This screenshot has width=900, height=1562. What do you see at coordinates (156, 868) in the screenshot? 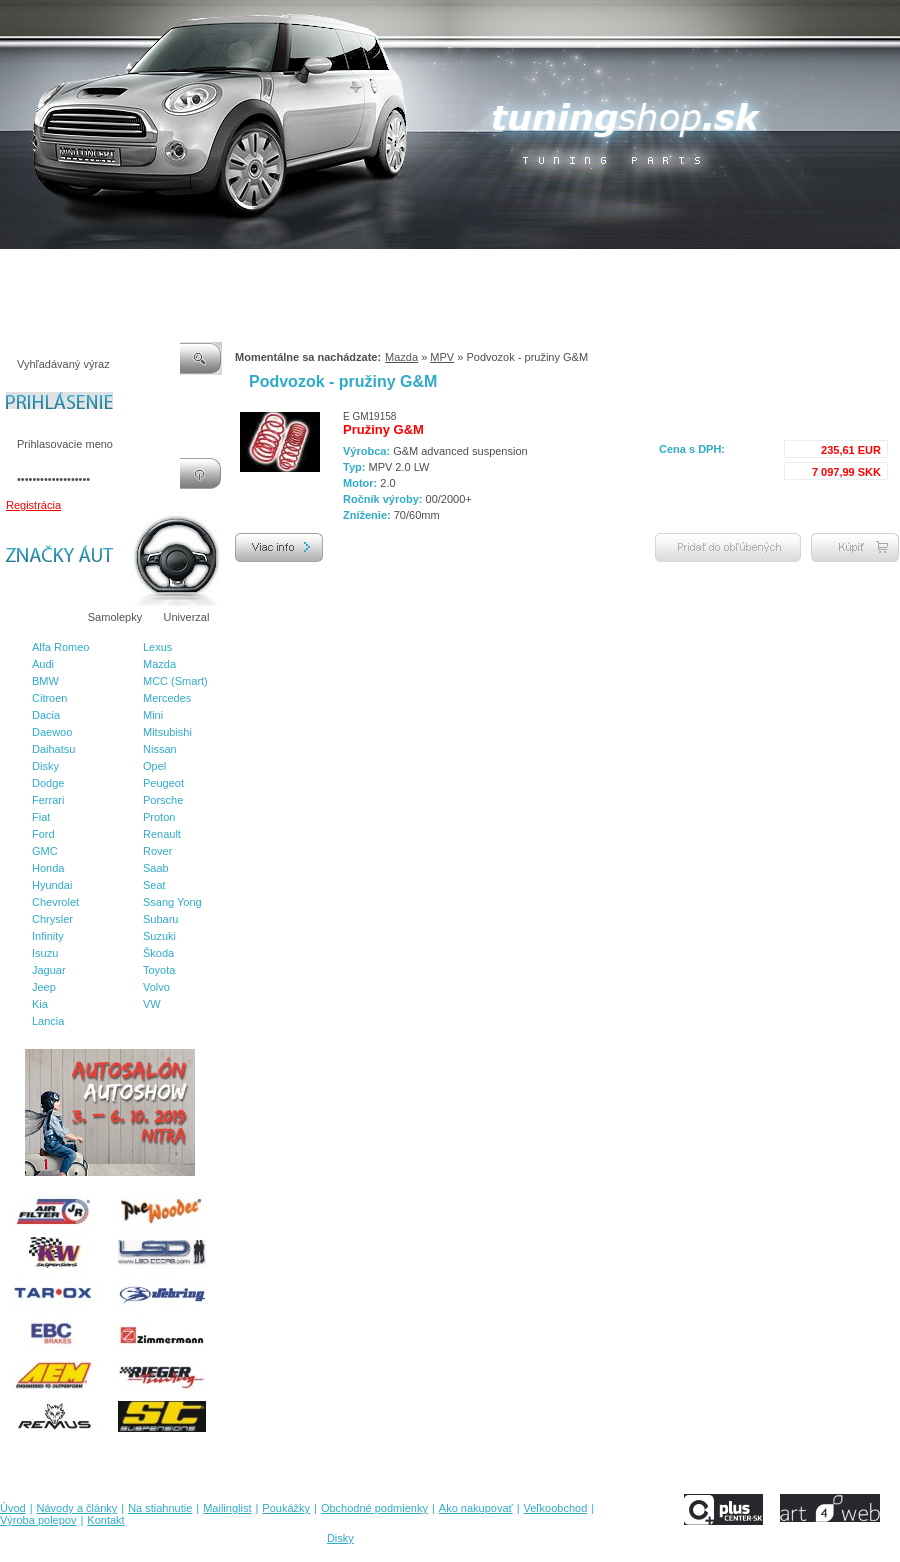
I see `Saab` at bounding box center [156, 868].